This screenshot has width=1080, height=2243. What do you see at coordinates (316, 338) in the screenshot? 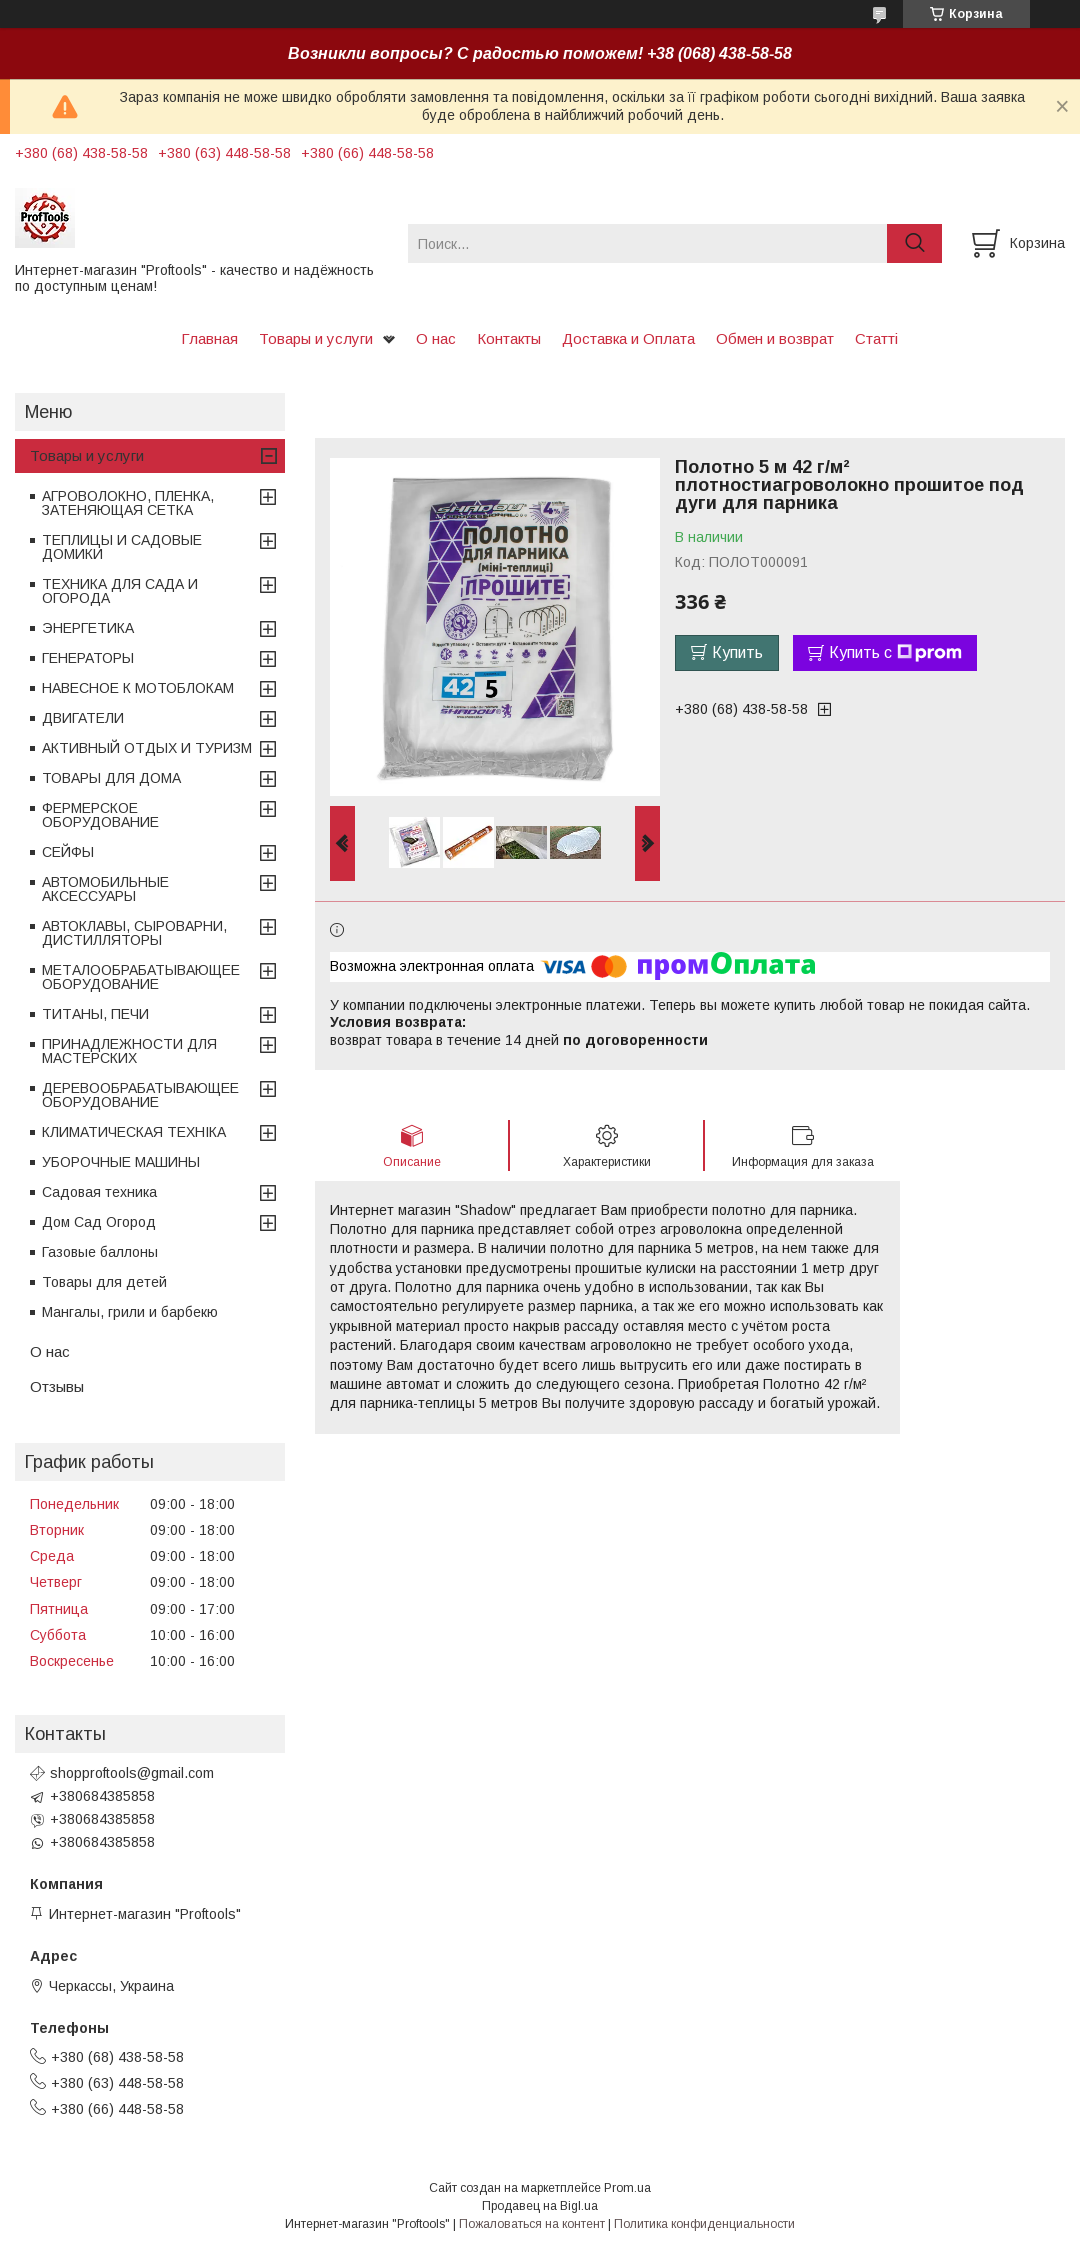
I see `Товары и услуги` at bounding box center [316, 338].